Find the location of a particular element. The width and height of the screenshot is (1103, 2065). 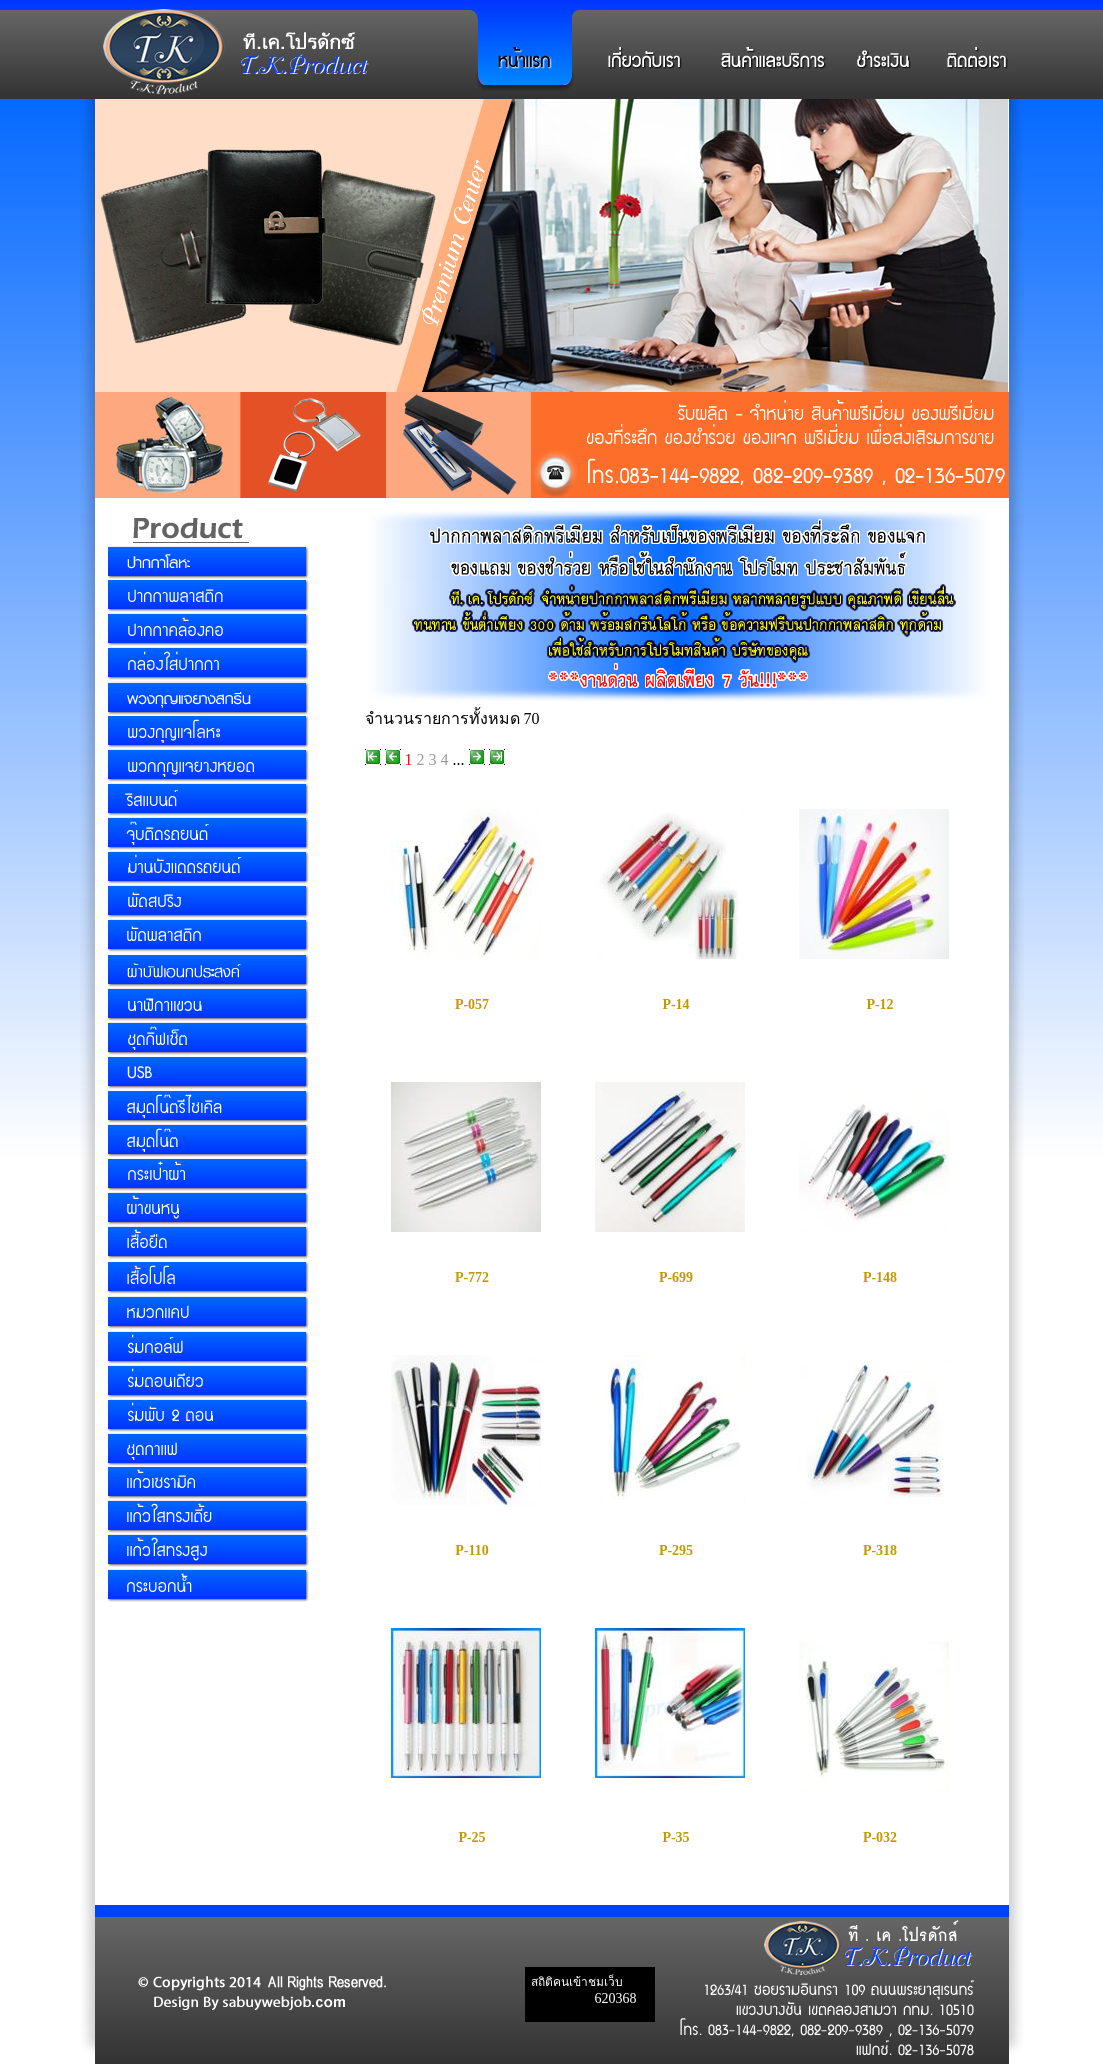

P-14 is located at coordinates (675, 1004).